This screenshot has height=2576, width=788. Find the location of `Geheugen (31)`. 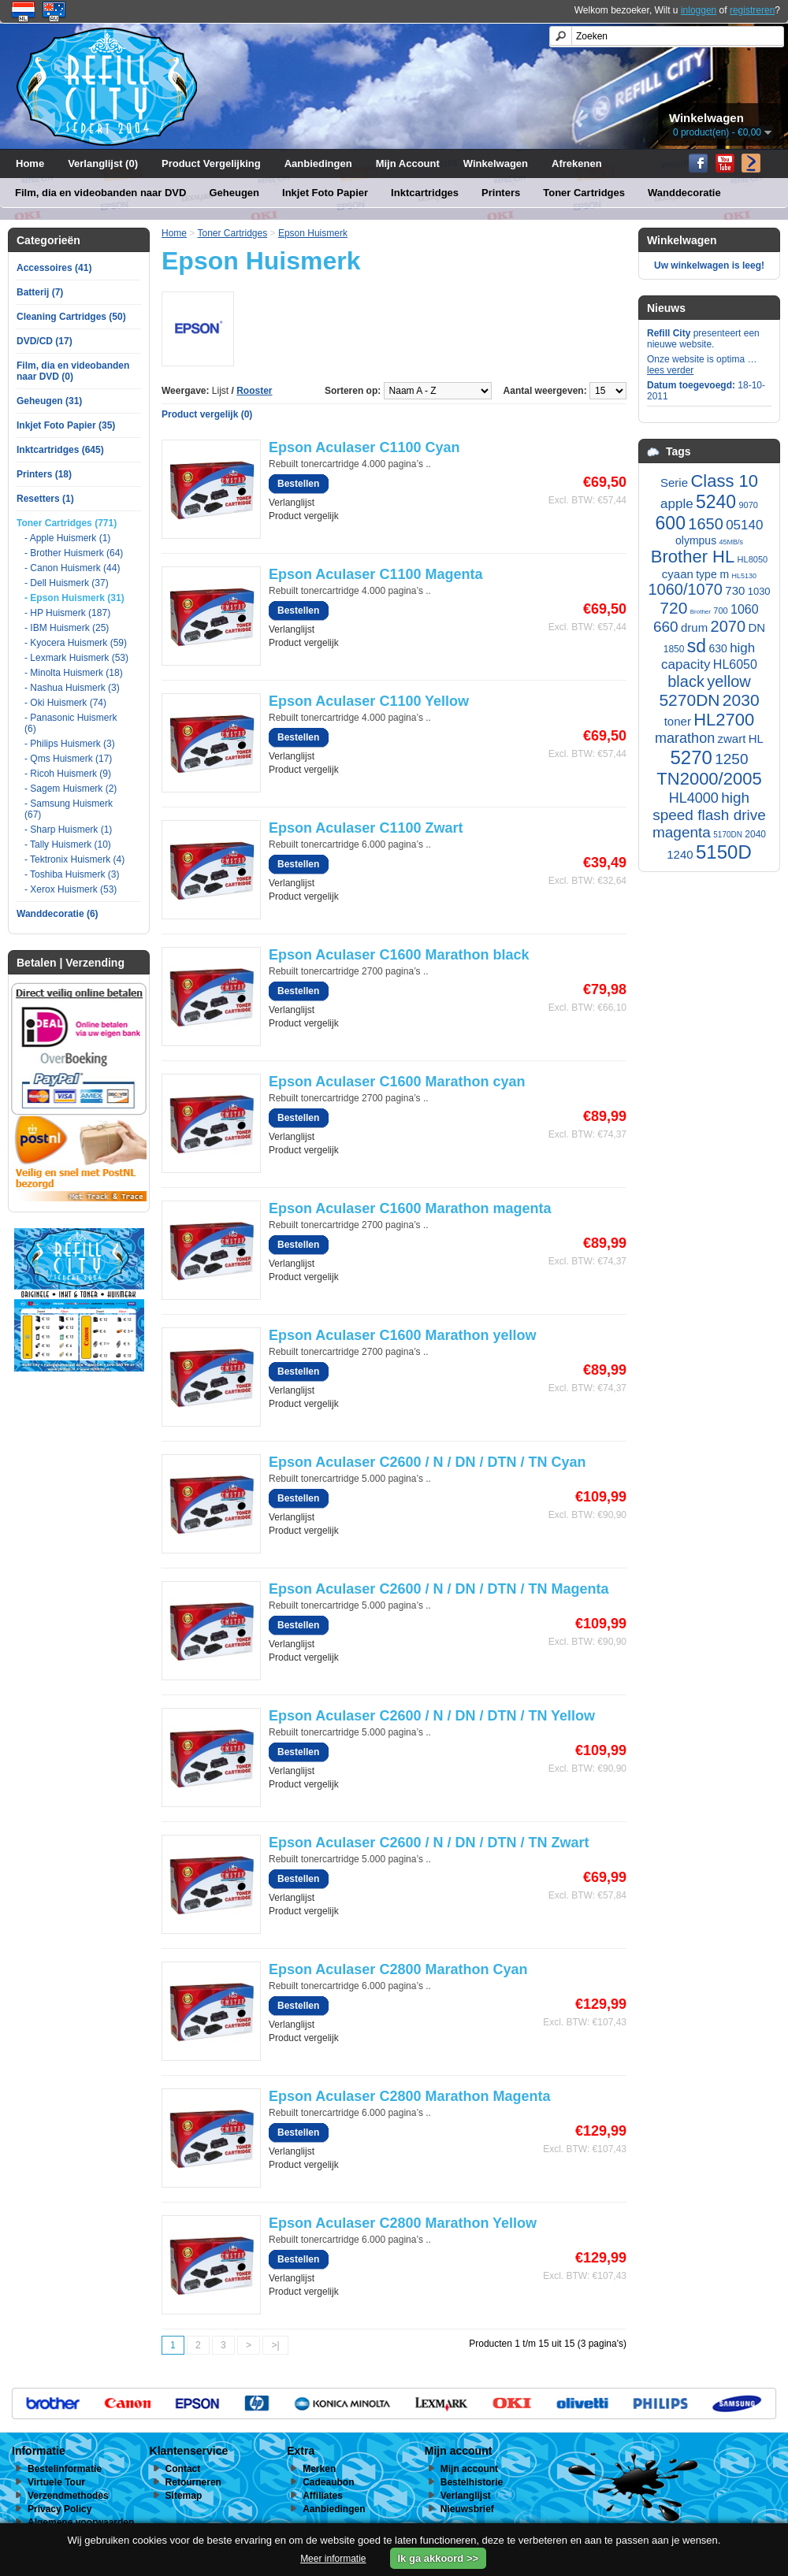

Geheugen (31) is located at coordinates (49, 400).